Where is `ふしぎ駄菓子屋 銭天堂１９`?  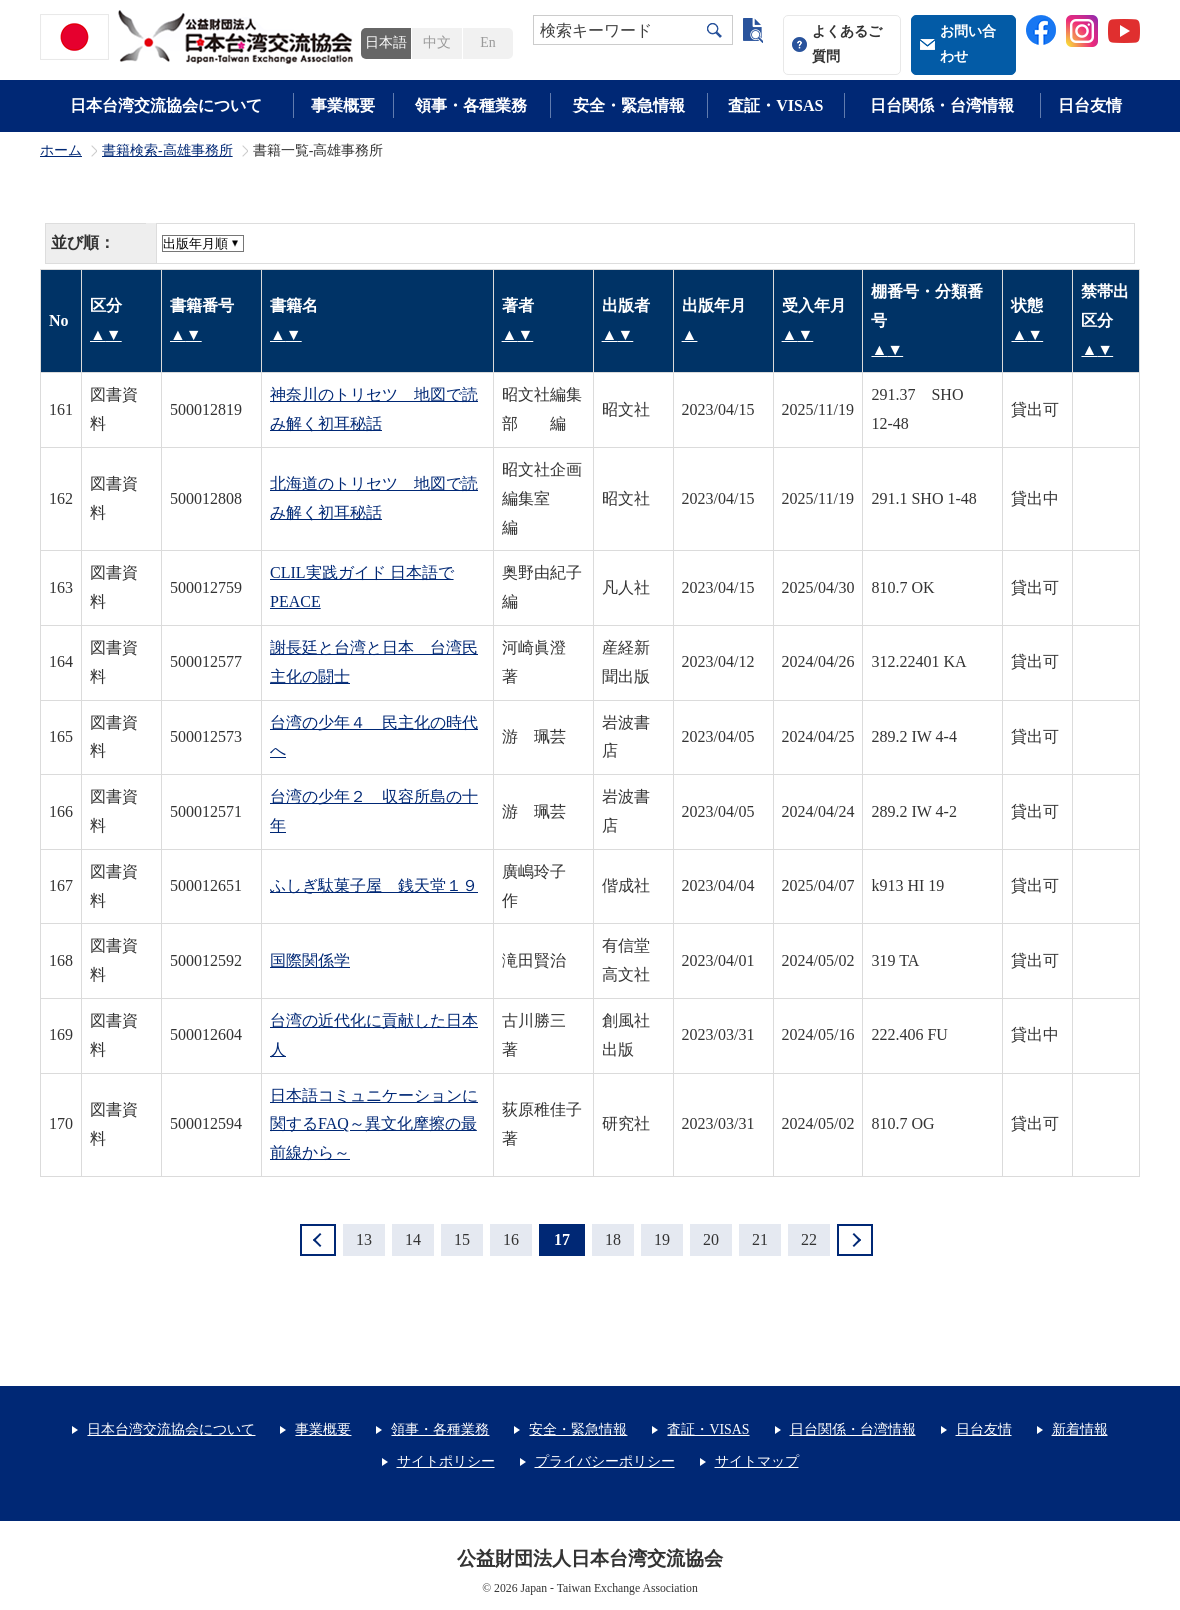
ふしぎ駄菓子屋 銭天堂１９ is located at coordinates (374, 885).